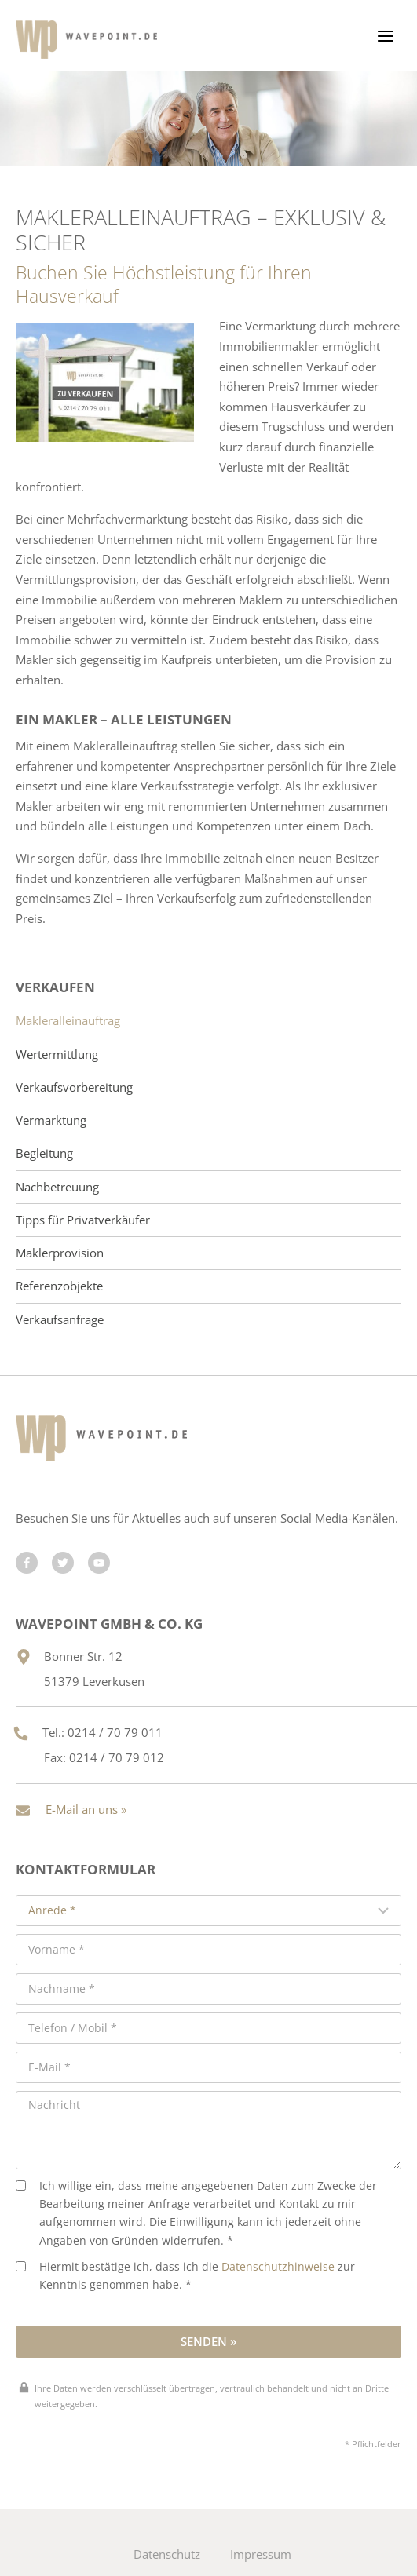 The width and height of the screenshot is (417, 2576). What do you see at coordinates (60, 1253) in the screenshot?
I see `Maklerprovision` at bounding box center [60, 1253].